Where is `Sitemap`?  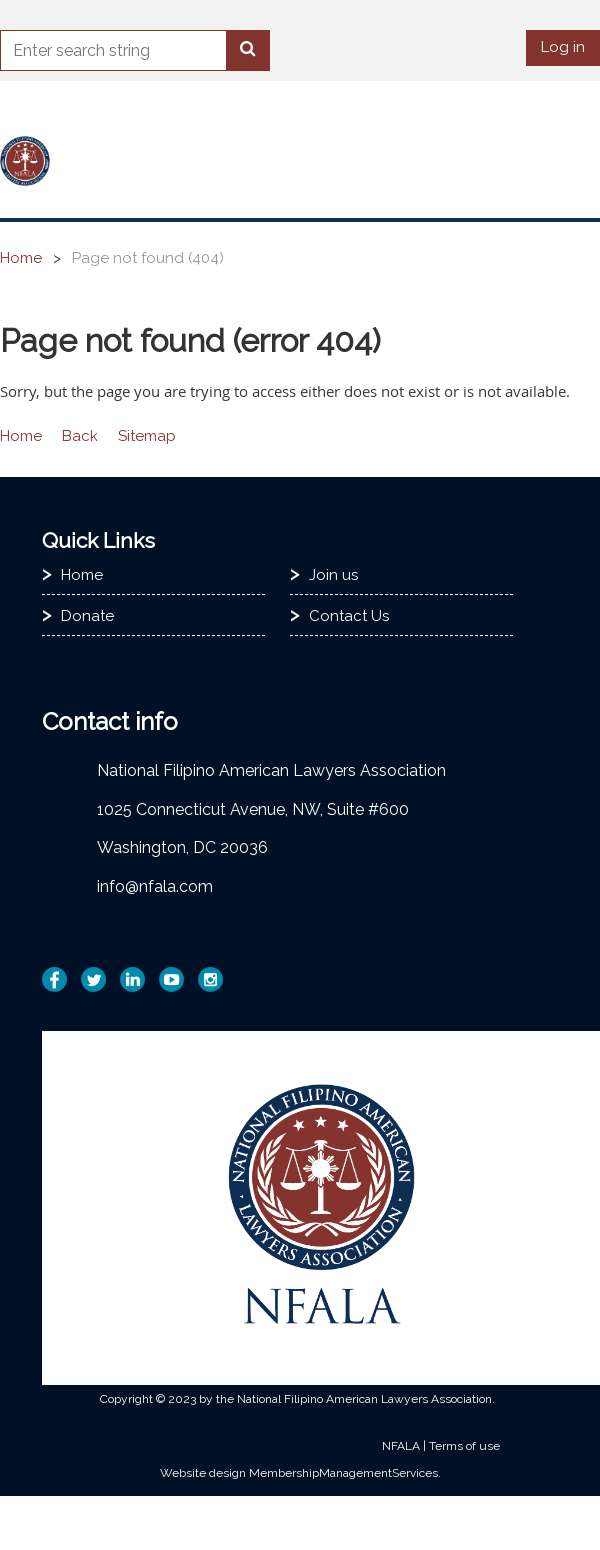
Sitemap is located at coordinates (147, 436).